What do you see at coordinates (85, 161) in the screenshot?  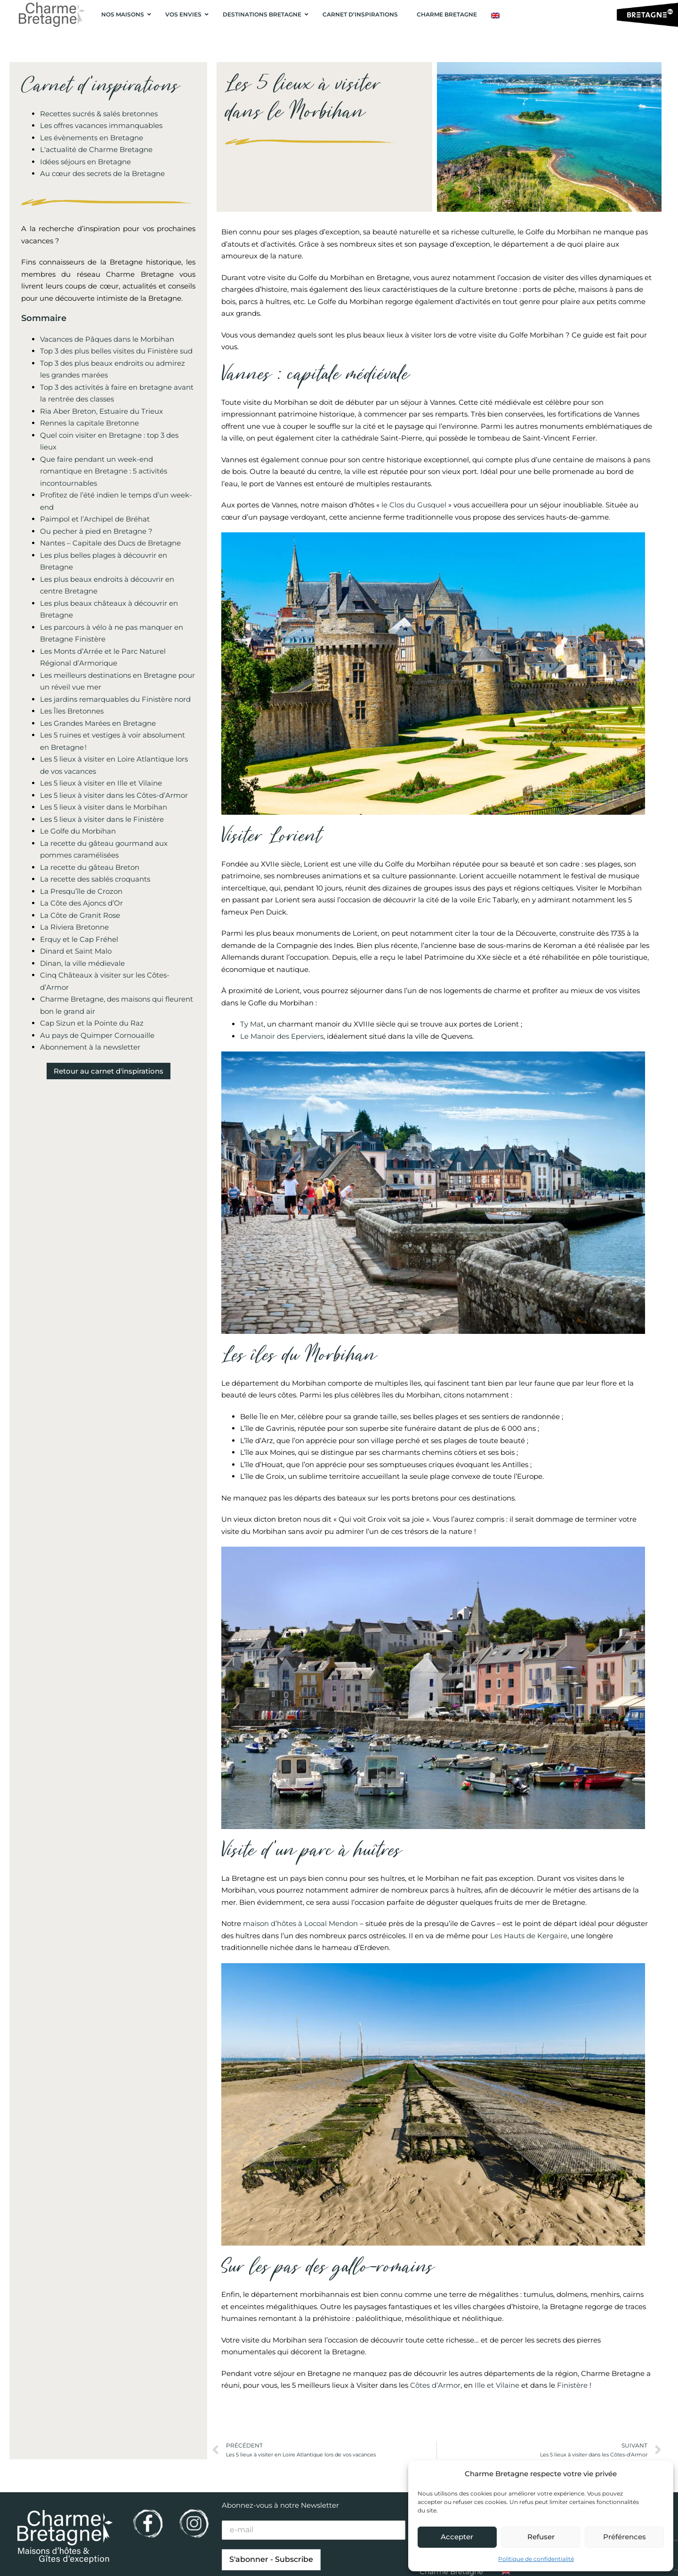 I see `Idées séjours en Bretagne` at bounding box center [85, 161].